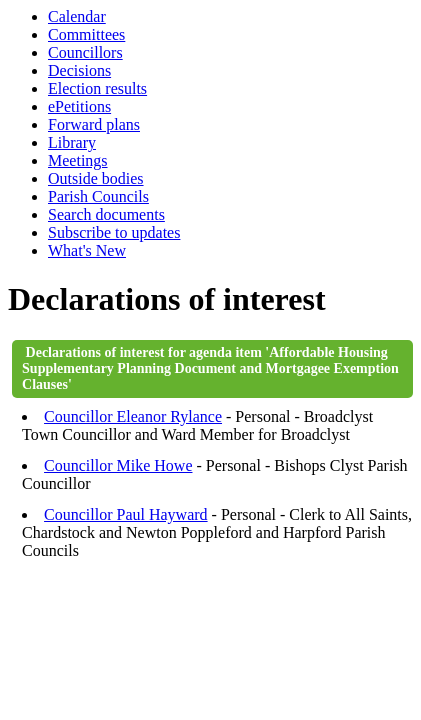  Describe the element at coordinates (118, 465) in the screenshot. I see `Councillor Mike Howe` at that location.